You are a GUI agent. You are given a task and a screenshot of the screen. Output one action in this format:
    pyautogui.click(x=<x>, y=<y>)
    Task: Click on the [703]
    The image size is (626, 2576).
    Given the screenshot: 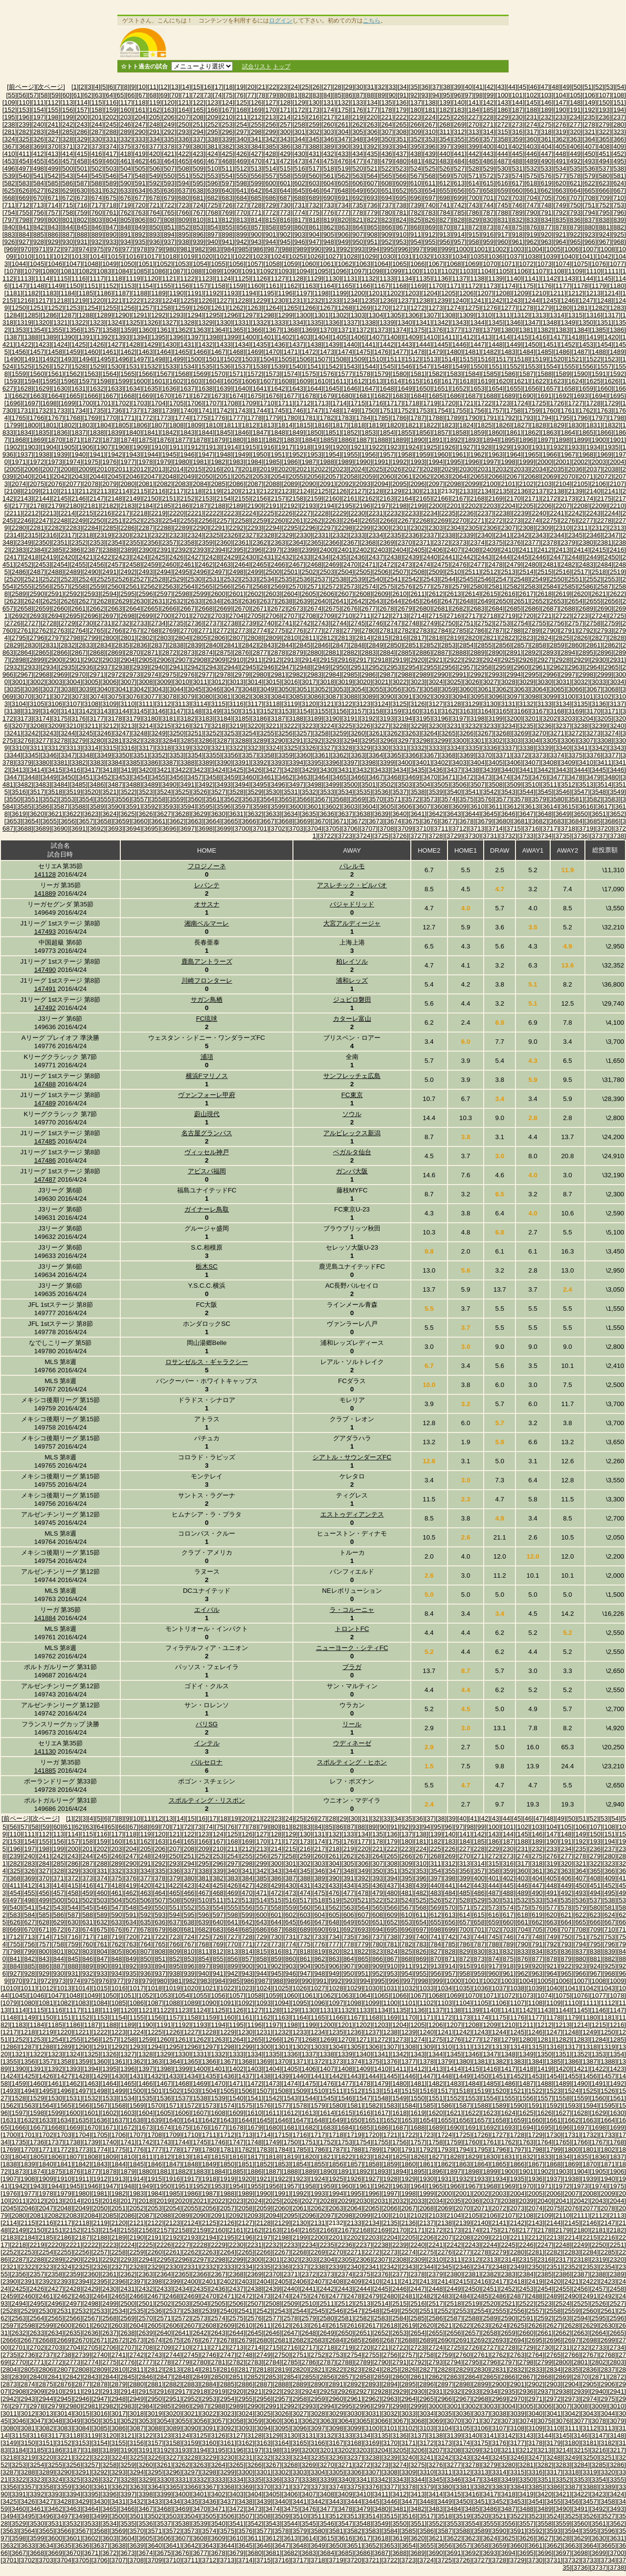 What is the action you would take?
    pyautogui.click(x=517, y=197)
    